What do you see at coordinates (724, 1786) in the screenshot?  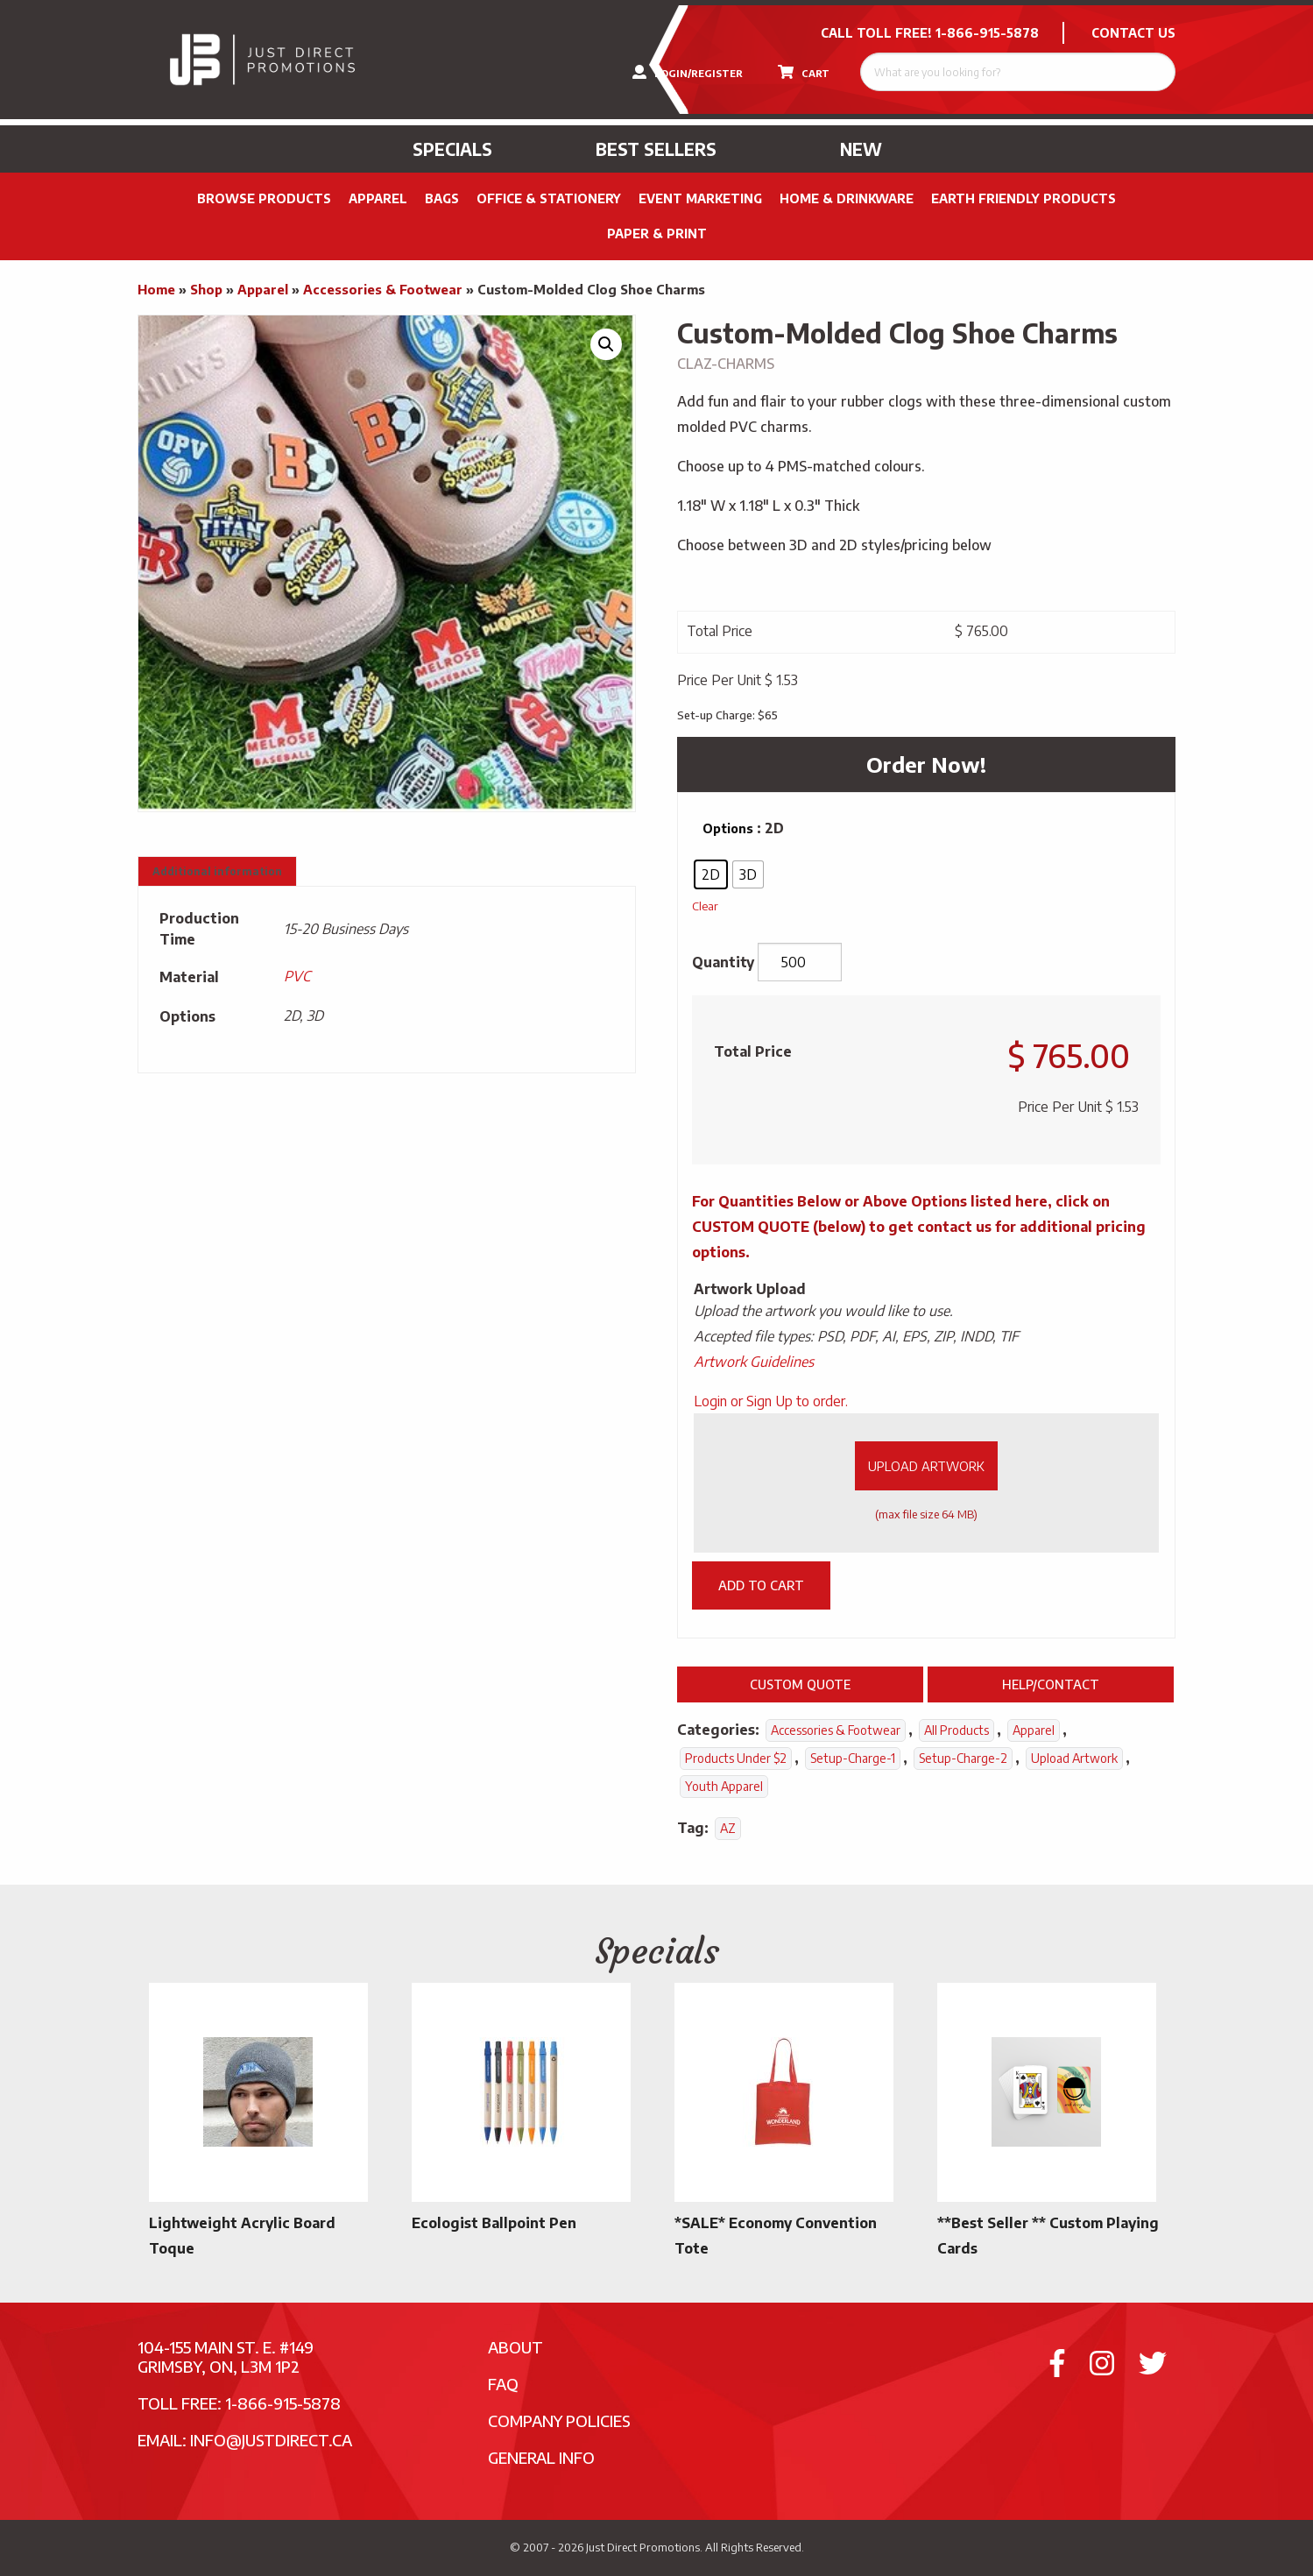 I see `Youth Apparel` at bounding box center [724, 1786].